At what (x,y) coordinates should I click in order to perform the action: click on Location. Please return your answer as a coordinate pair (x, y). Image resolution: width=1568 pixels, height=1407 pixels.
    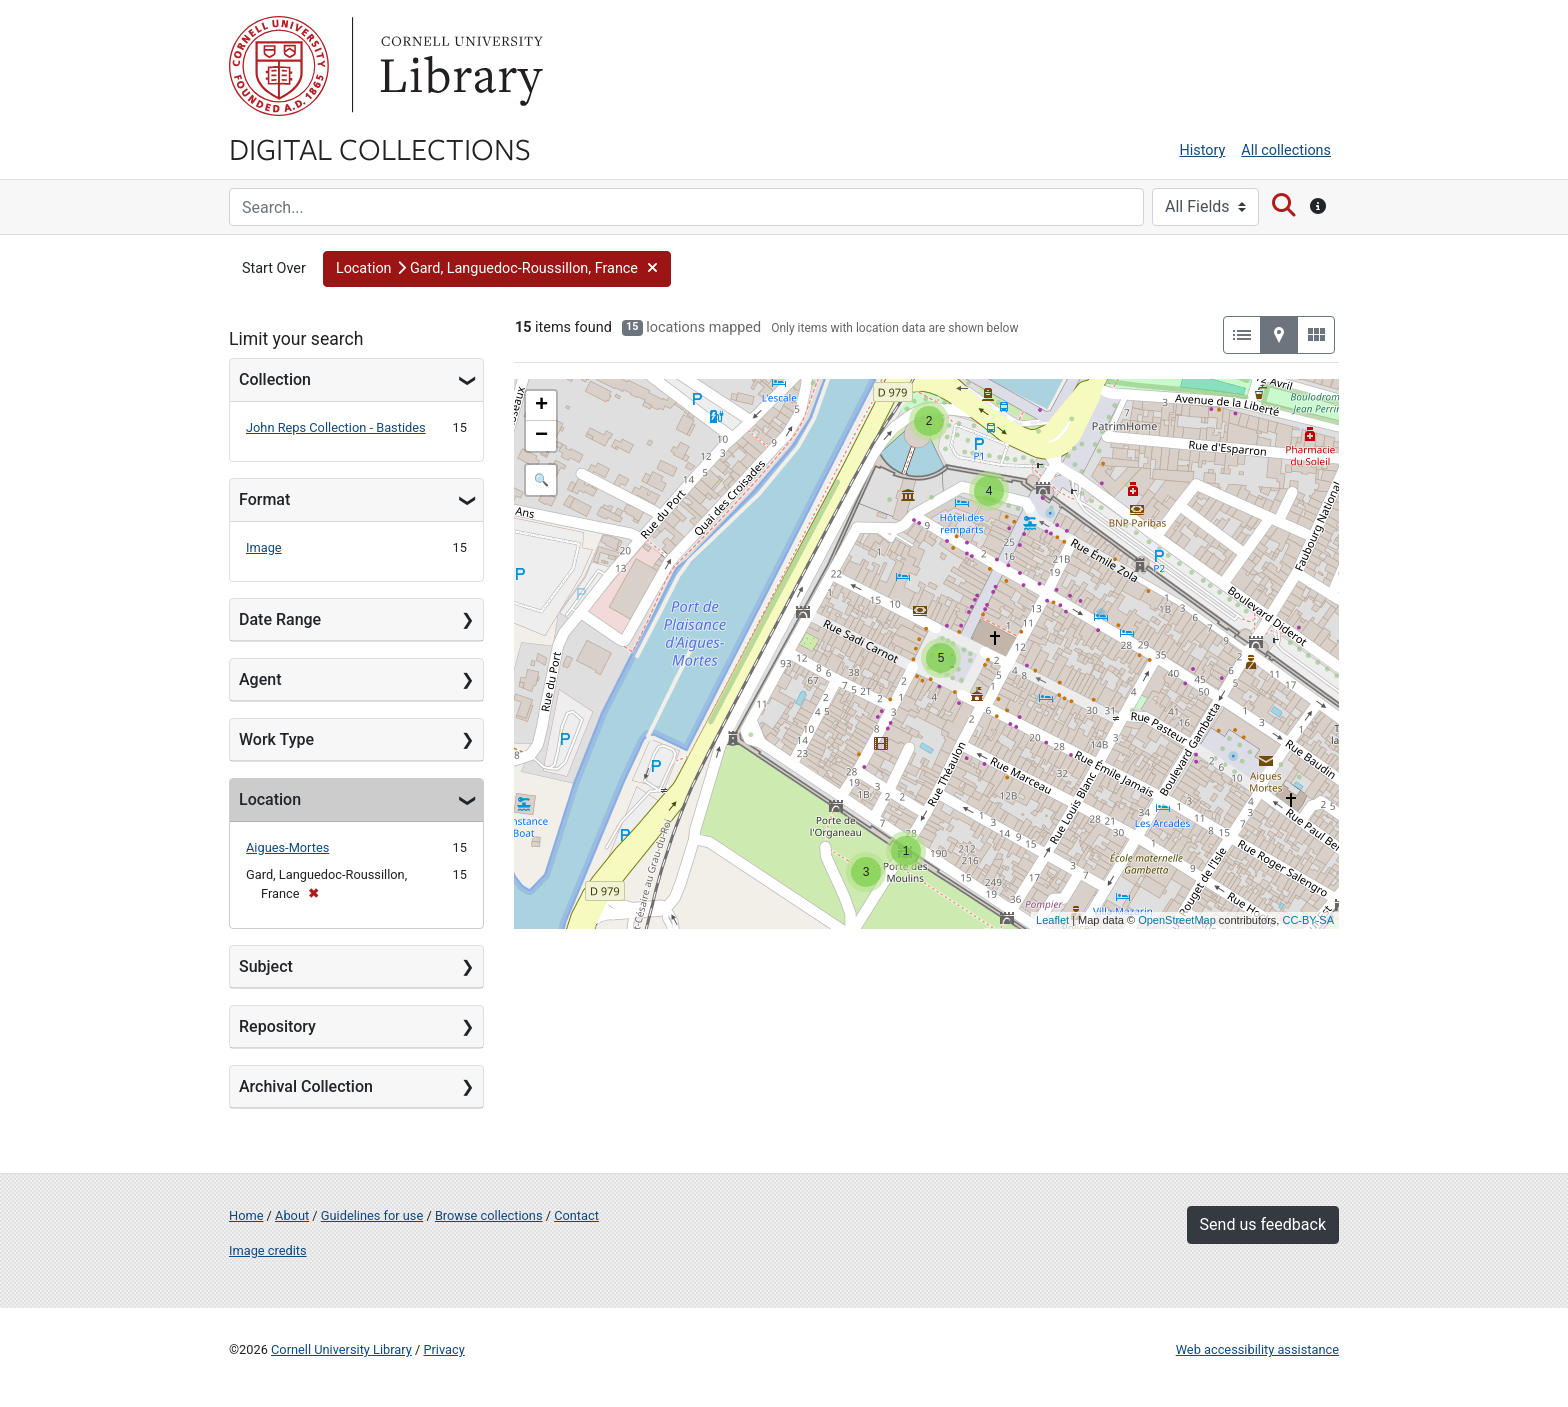
    Looking at the image, I should click on (270, 799).